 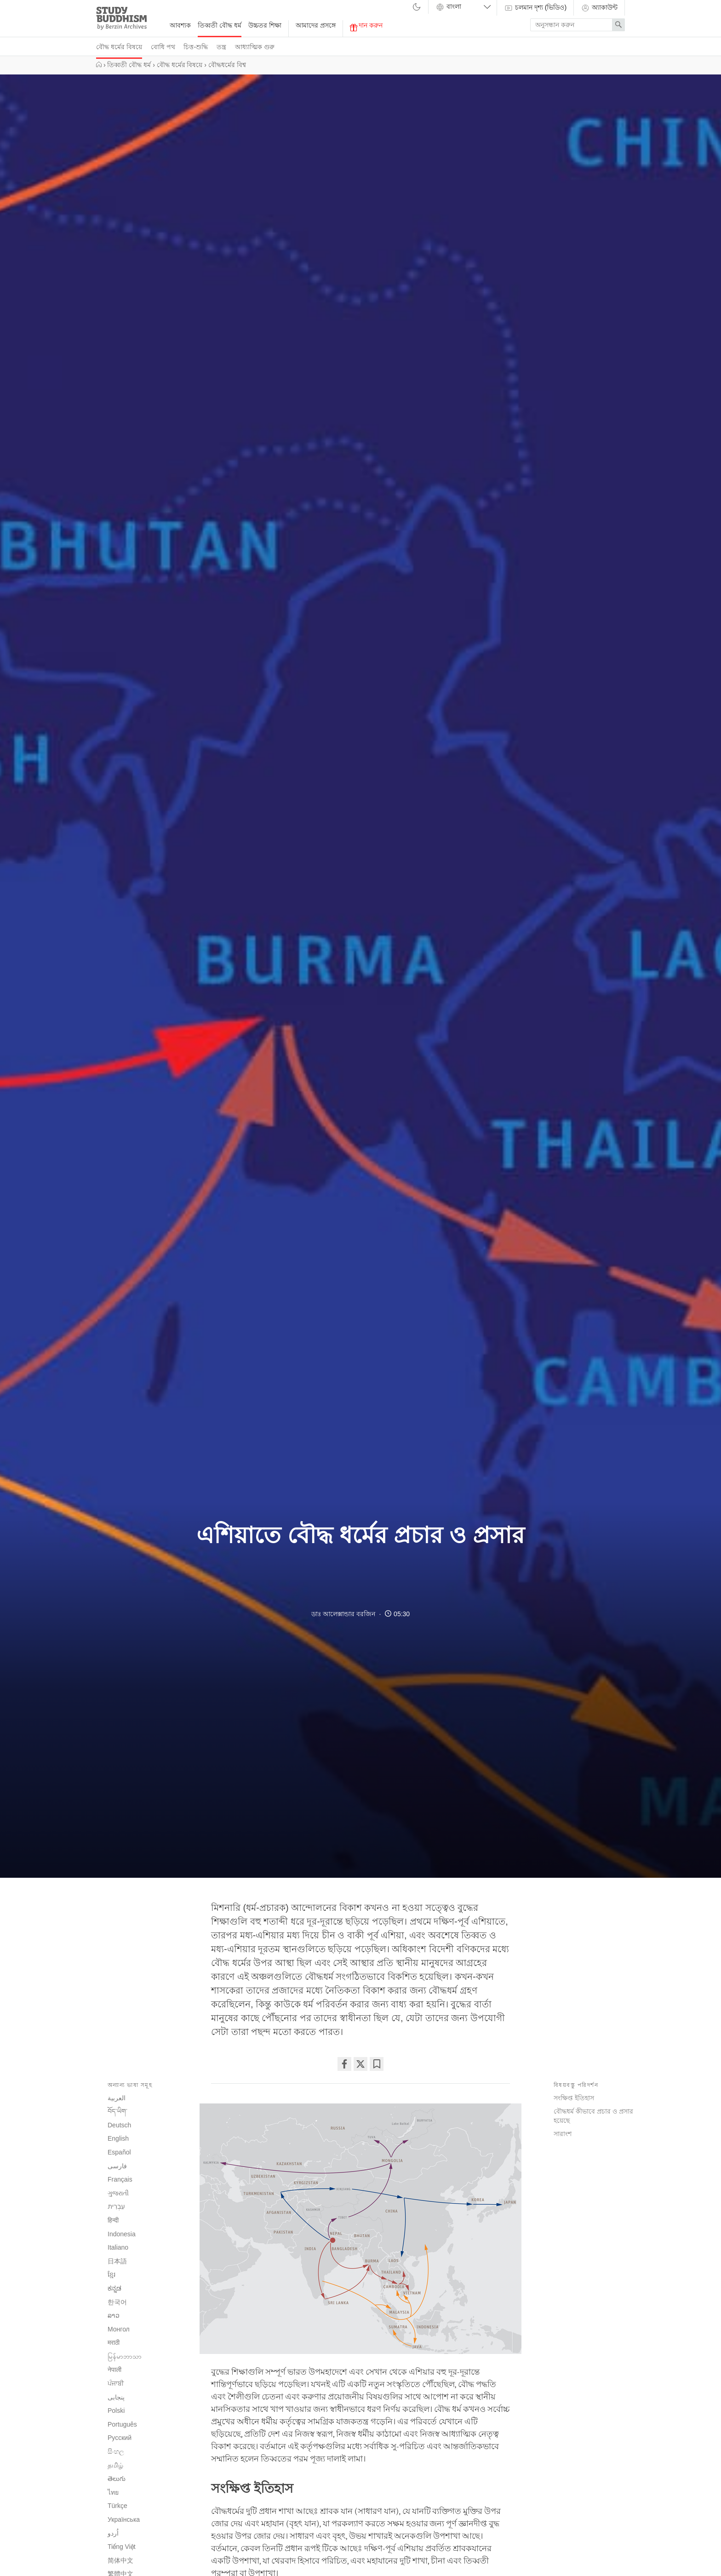 What do you see at coordinates (116, 2206) in the screenshot?
I see `עִבְרִית‎` at bounding box center [116, 2206].